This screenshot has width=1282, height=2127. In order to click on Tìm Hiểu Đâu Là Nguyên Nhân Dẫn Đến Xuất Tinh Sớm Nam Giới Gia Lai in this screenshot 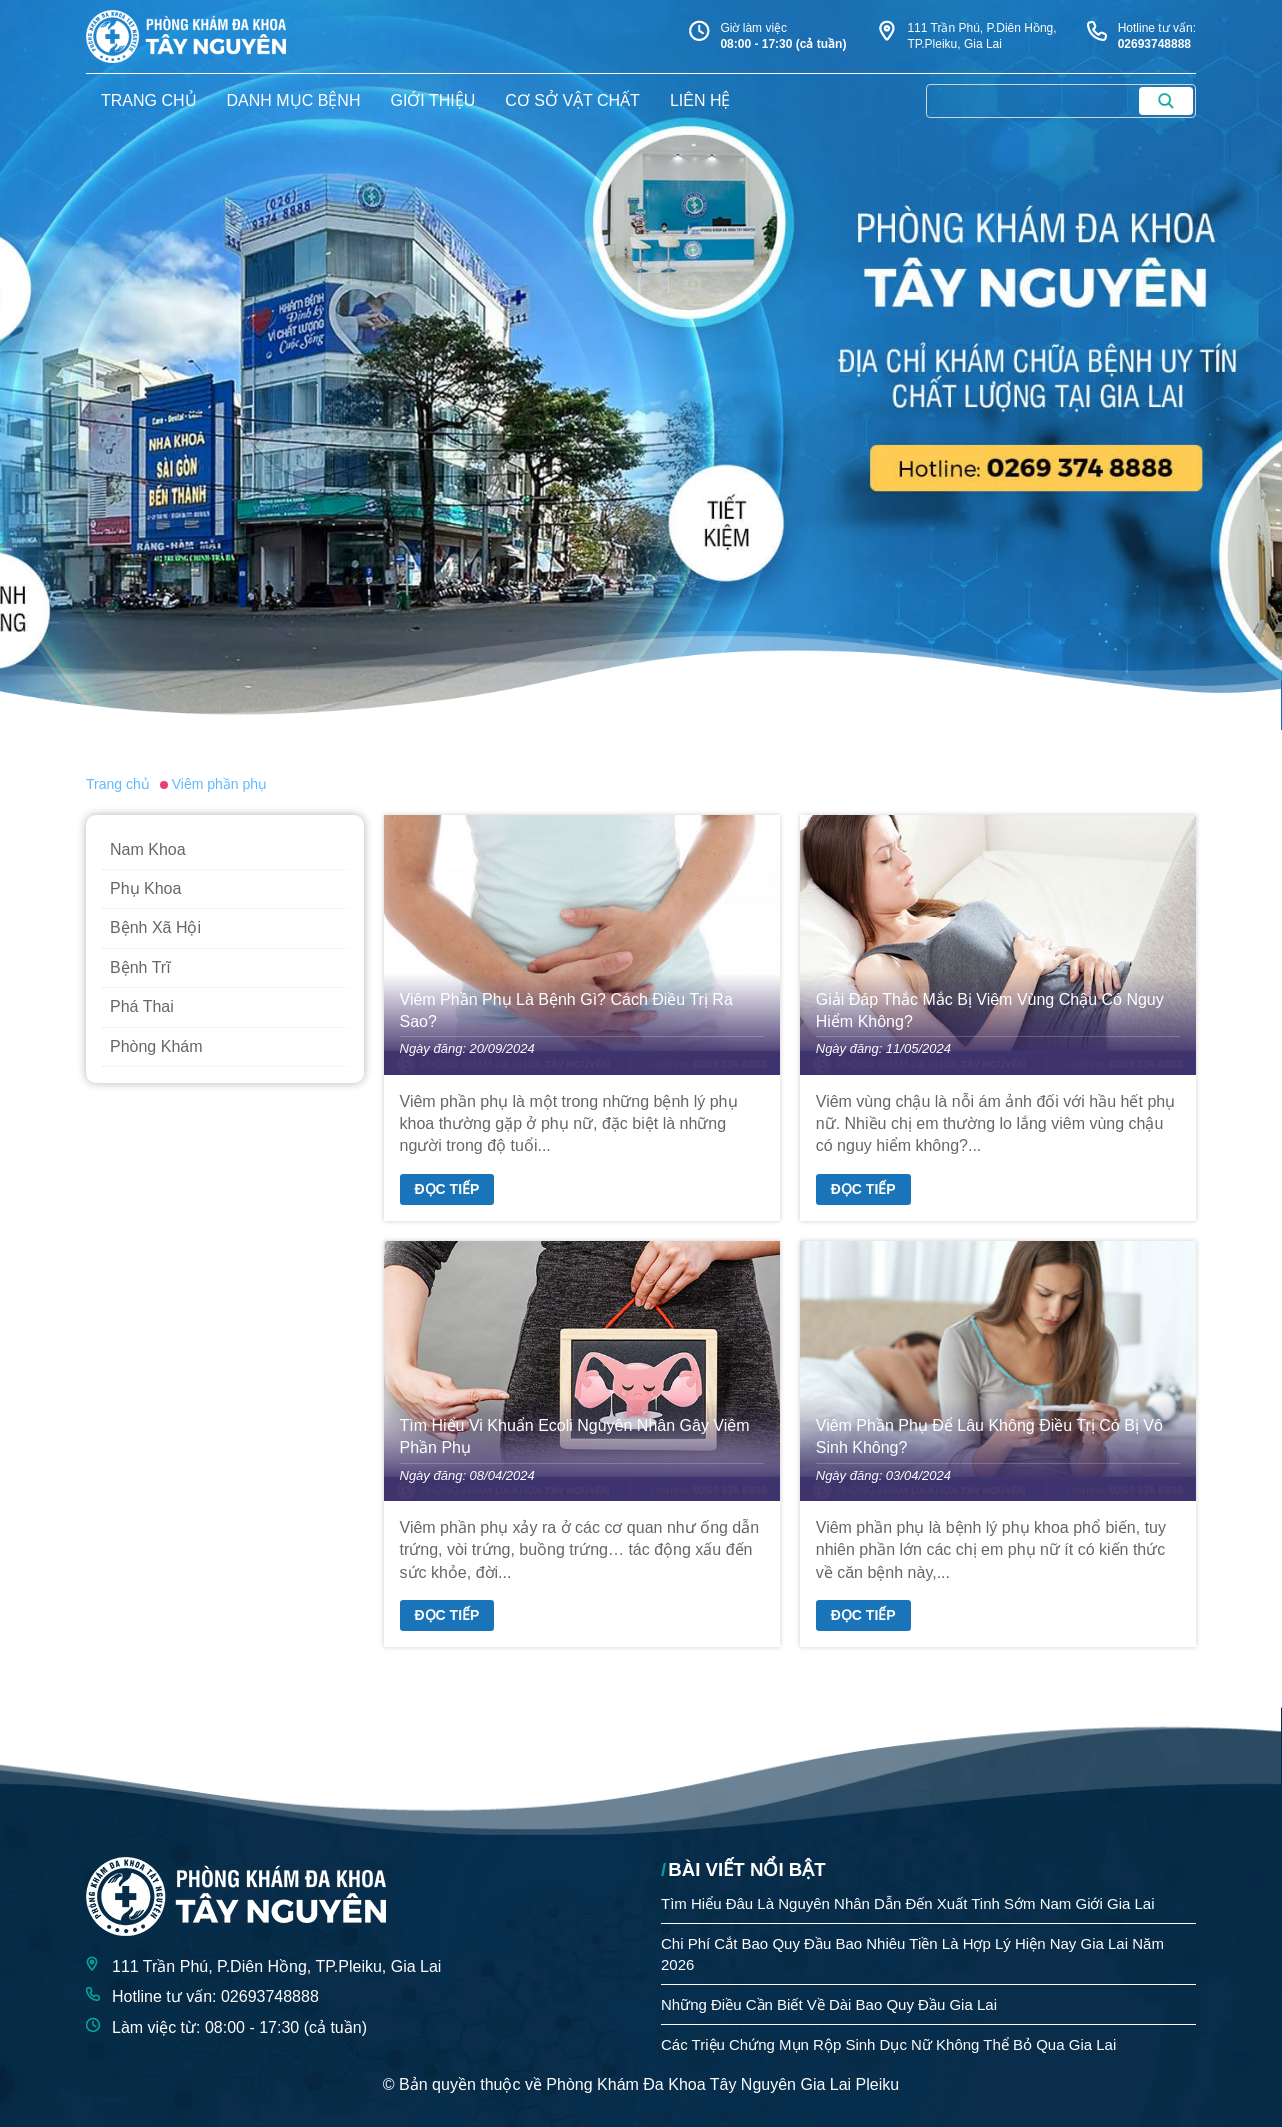, I will do `click(908, 1903)`.